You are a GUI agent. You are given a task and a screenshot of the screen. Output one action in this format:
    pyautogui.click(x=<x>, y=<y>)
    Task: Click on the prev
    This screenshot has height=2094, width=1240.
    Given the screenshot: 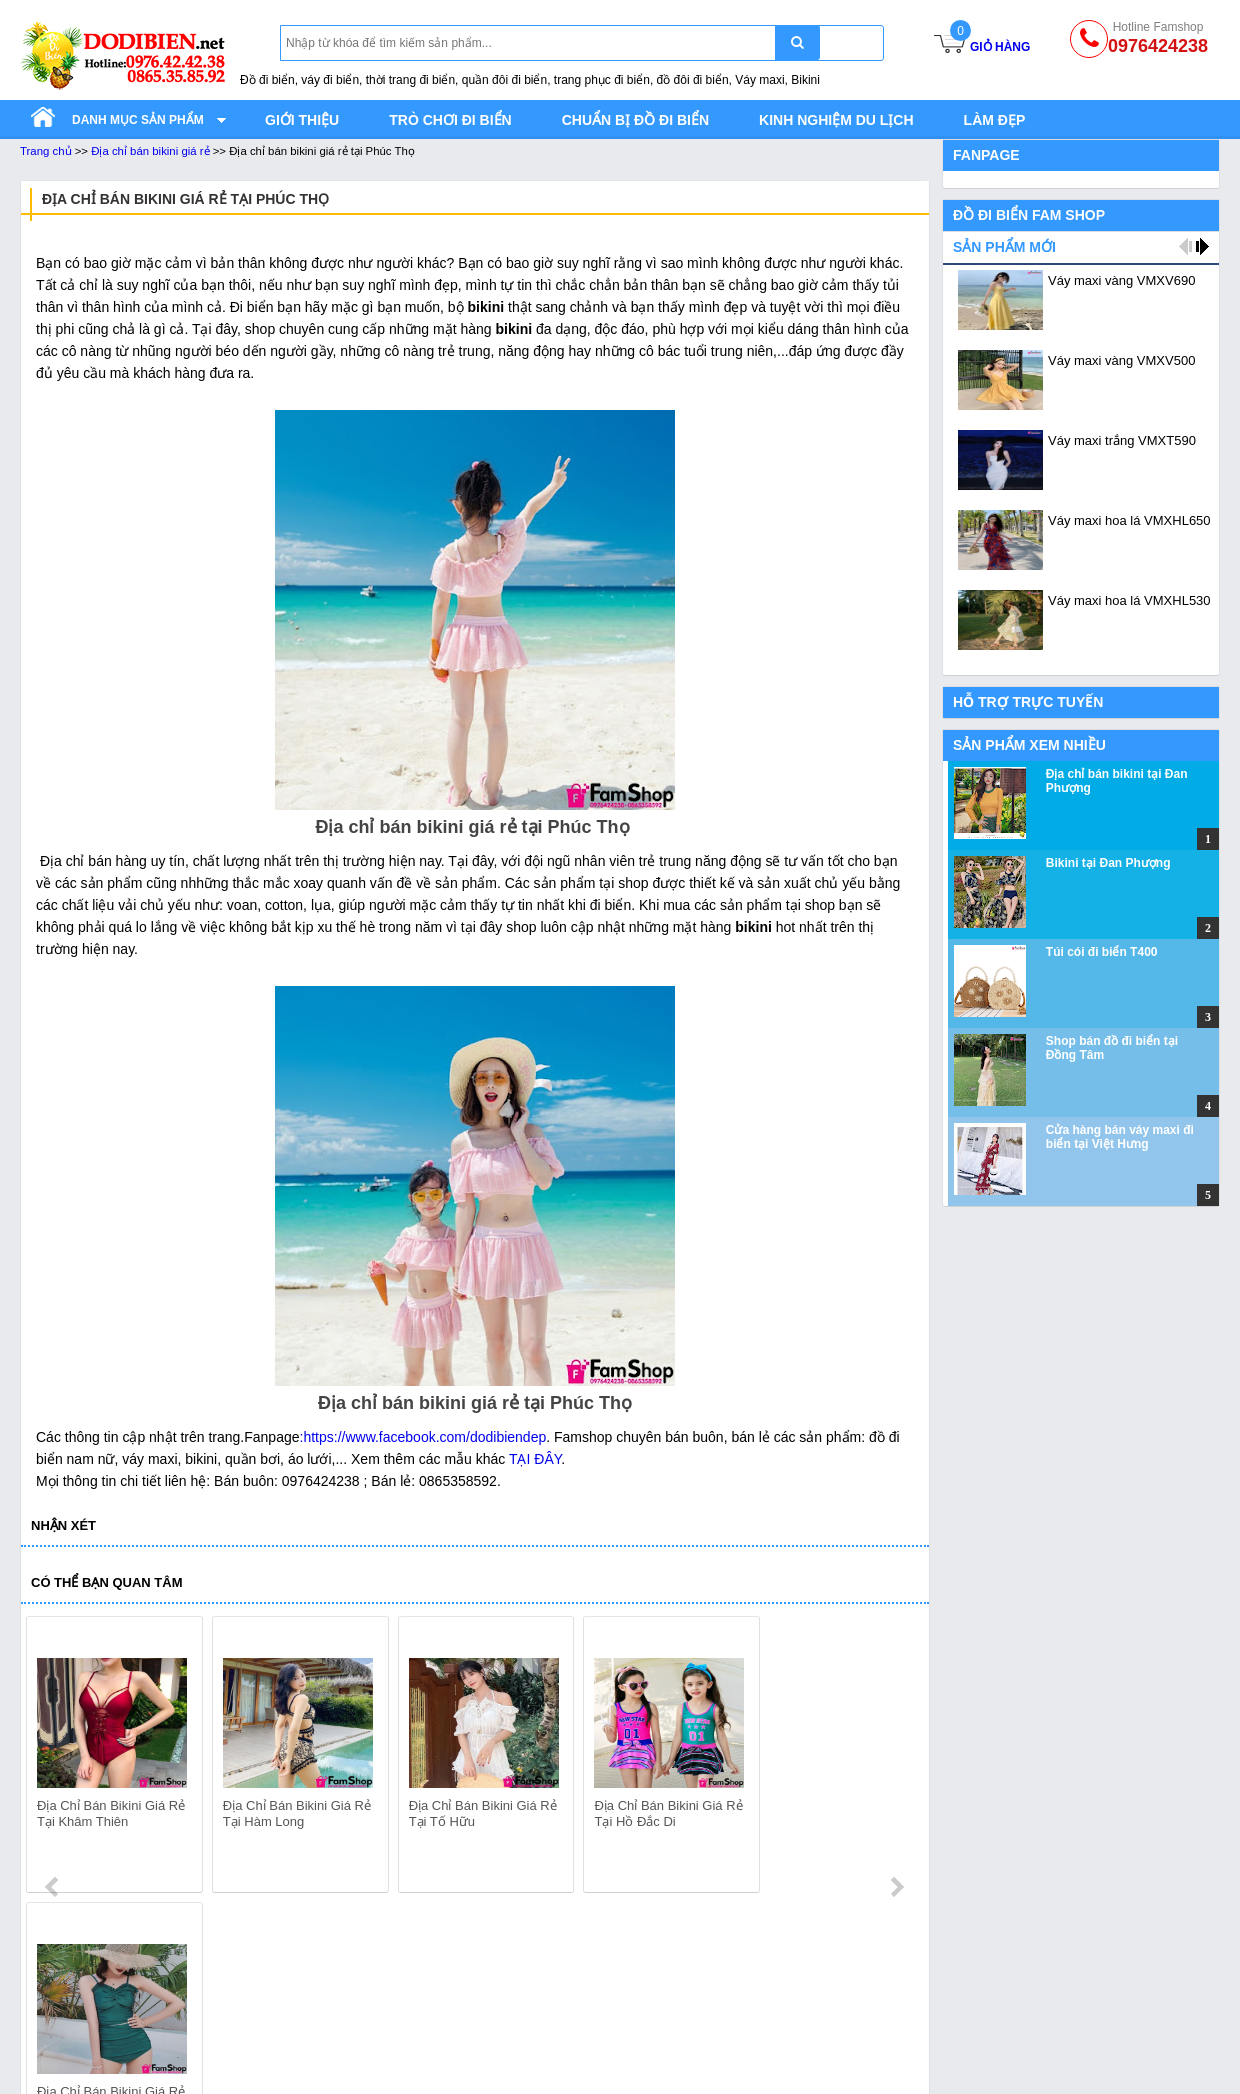 What is the action you would take?
    pyautogui.click(x=53, y=1758)
    